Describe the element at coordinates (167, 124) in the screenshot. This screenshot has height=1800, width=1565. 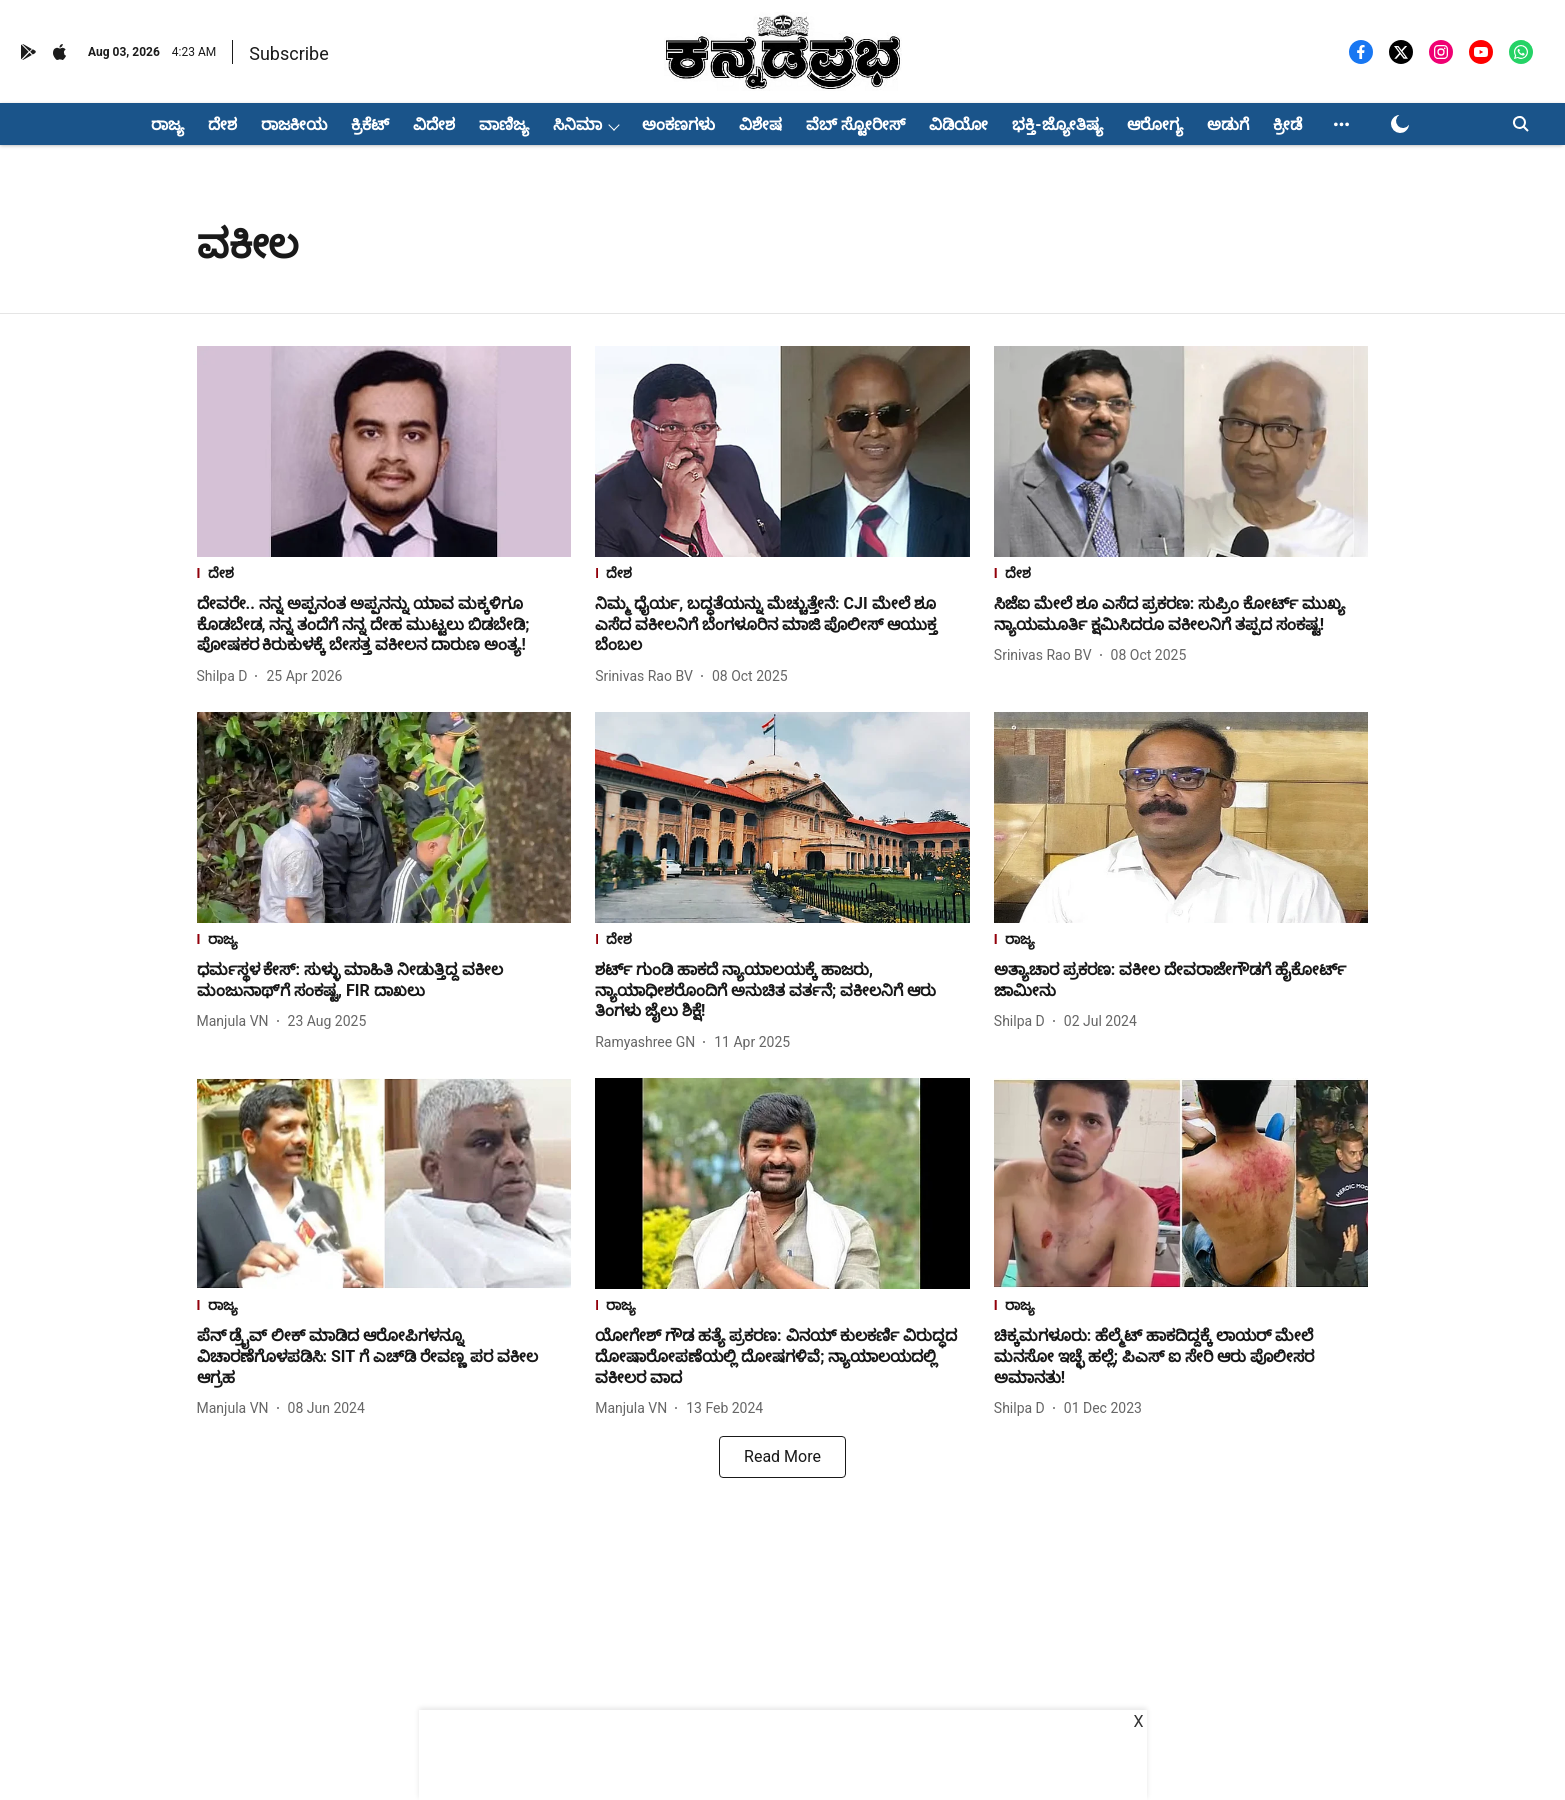
I see `ರಾಜ್ಯ` at that location.